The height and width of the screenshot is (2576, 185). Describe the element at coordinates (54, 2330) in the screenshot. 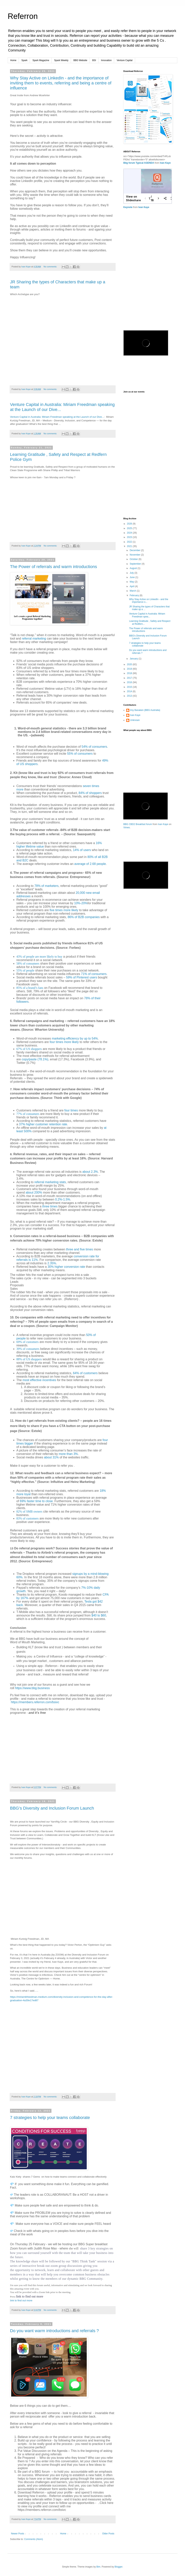

I see `Do you want warm introductions and referrals ?` at that location.